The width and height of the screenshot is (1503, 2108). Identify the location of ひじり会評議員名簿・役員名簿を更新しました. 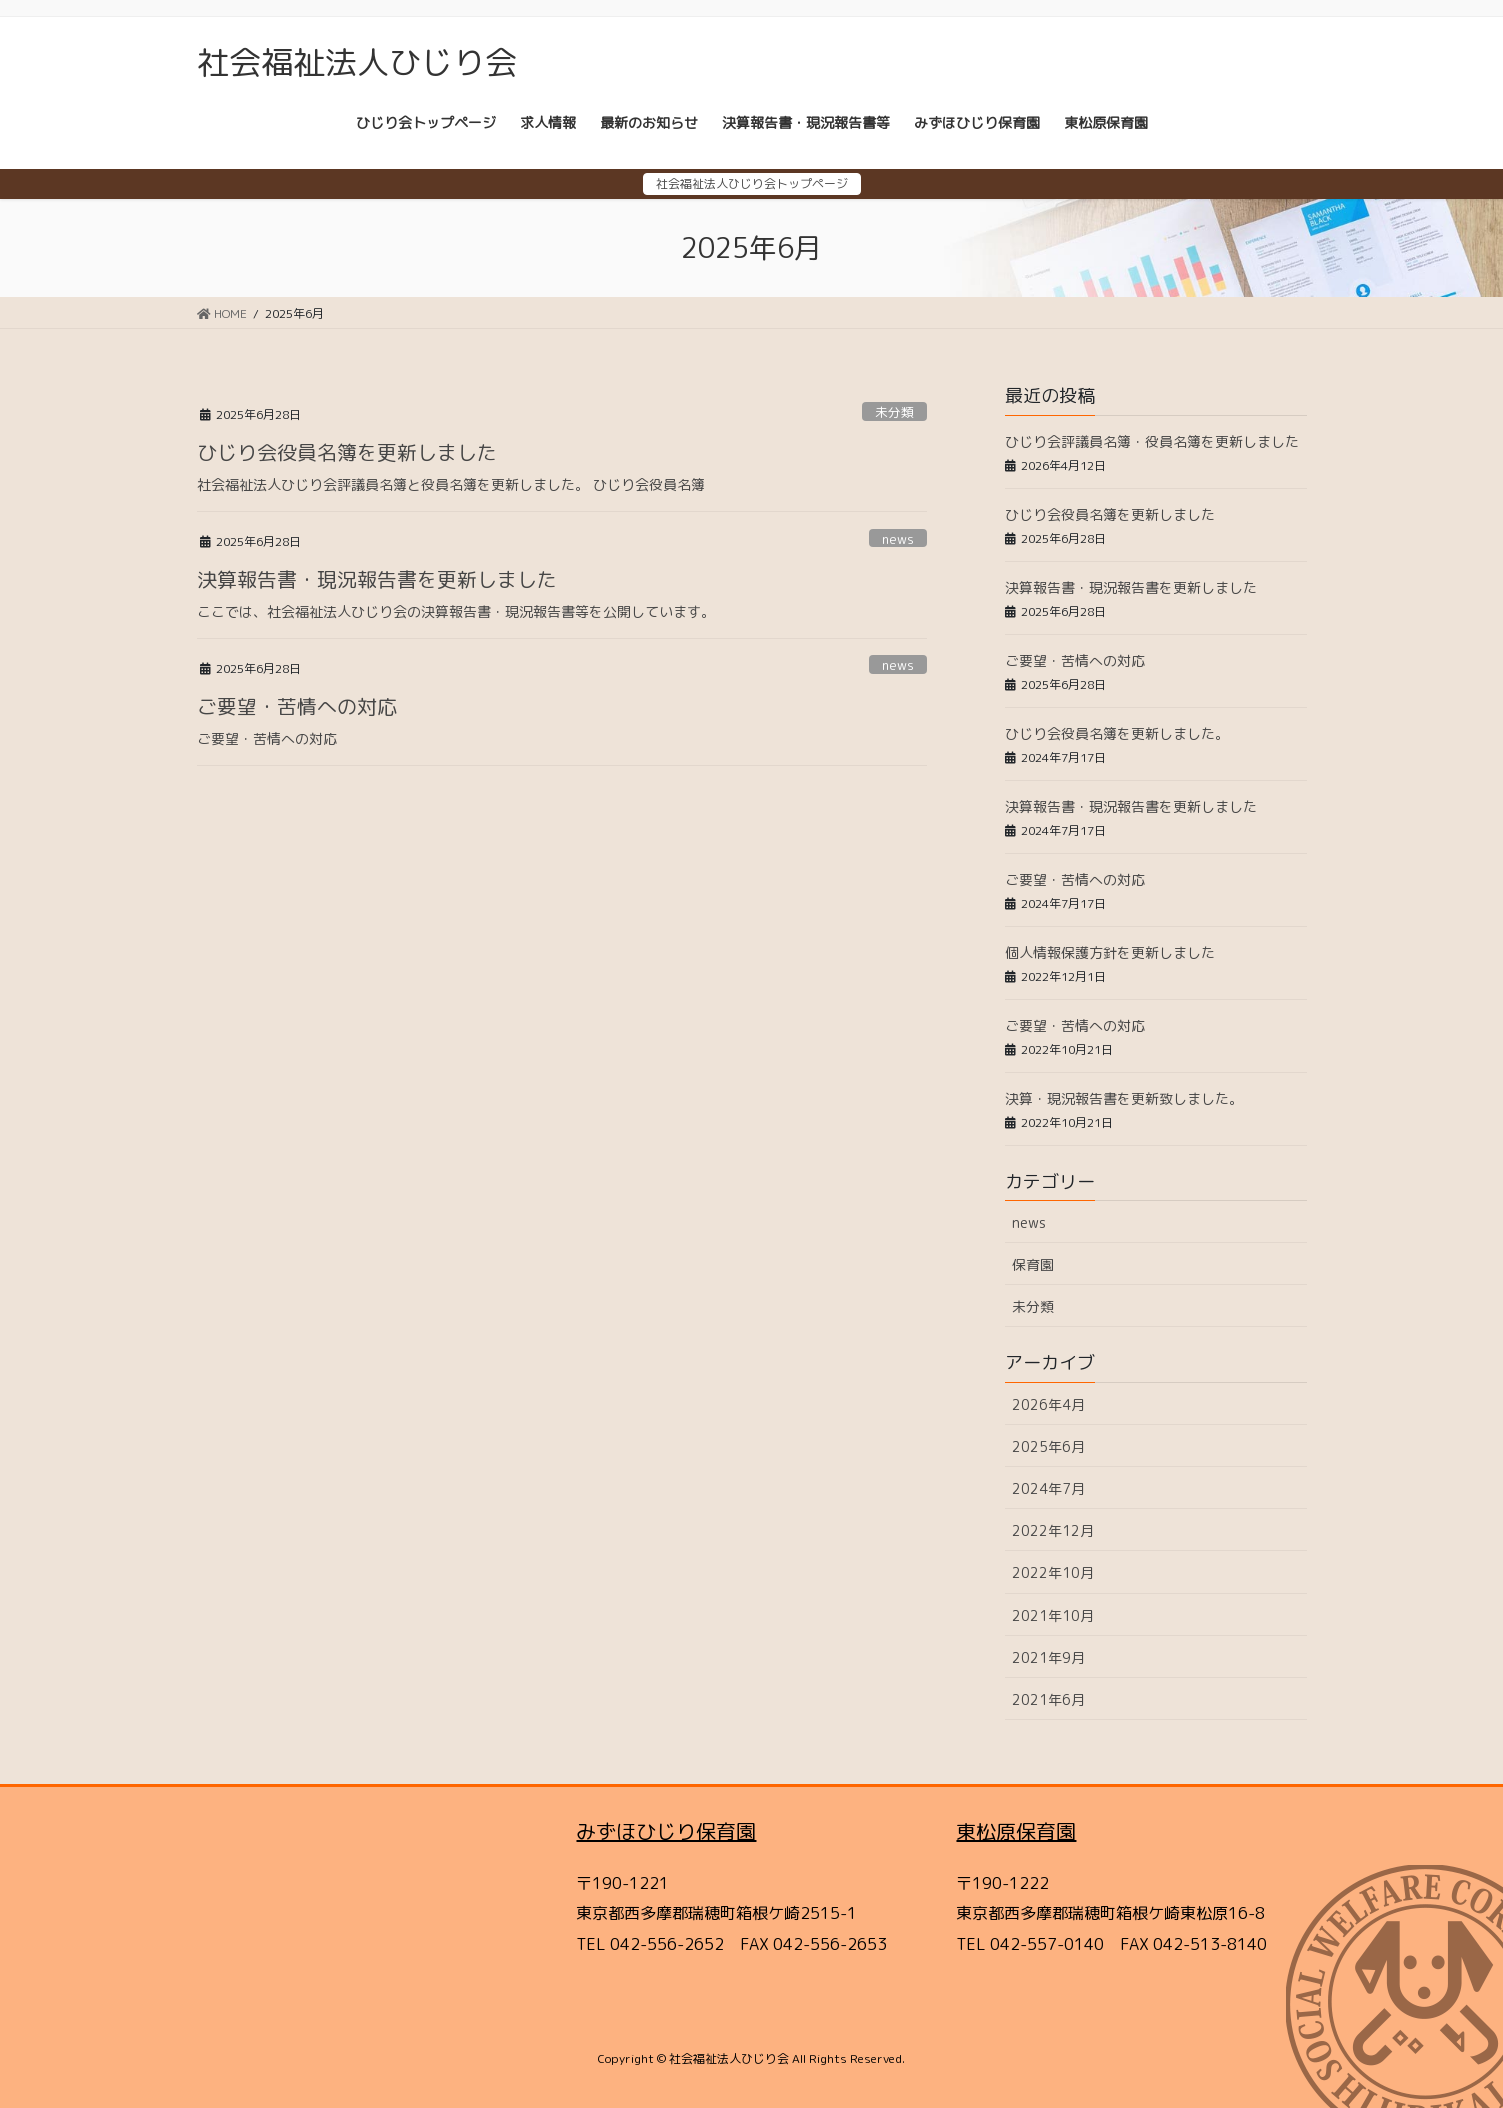
(1152, 441).